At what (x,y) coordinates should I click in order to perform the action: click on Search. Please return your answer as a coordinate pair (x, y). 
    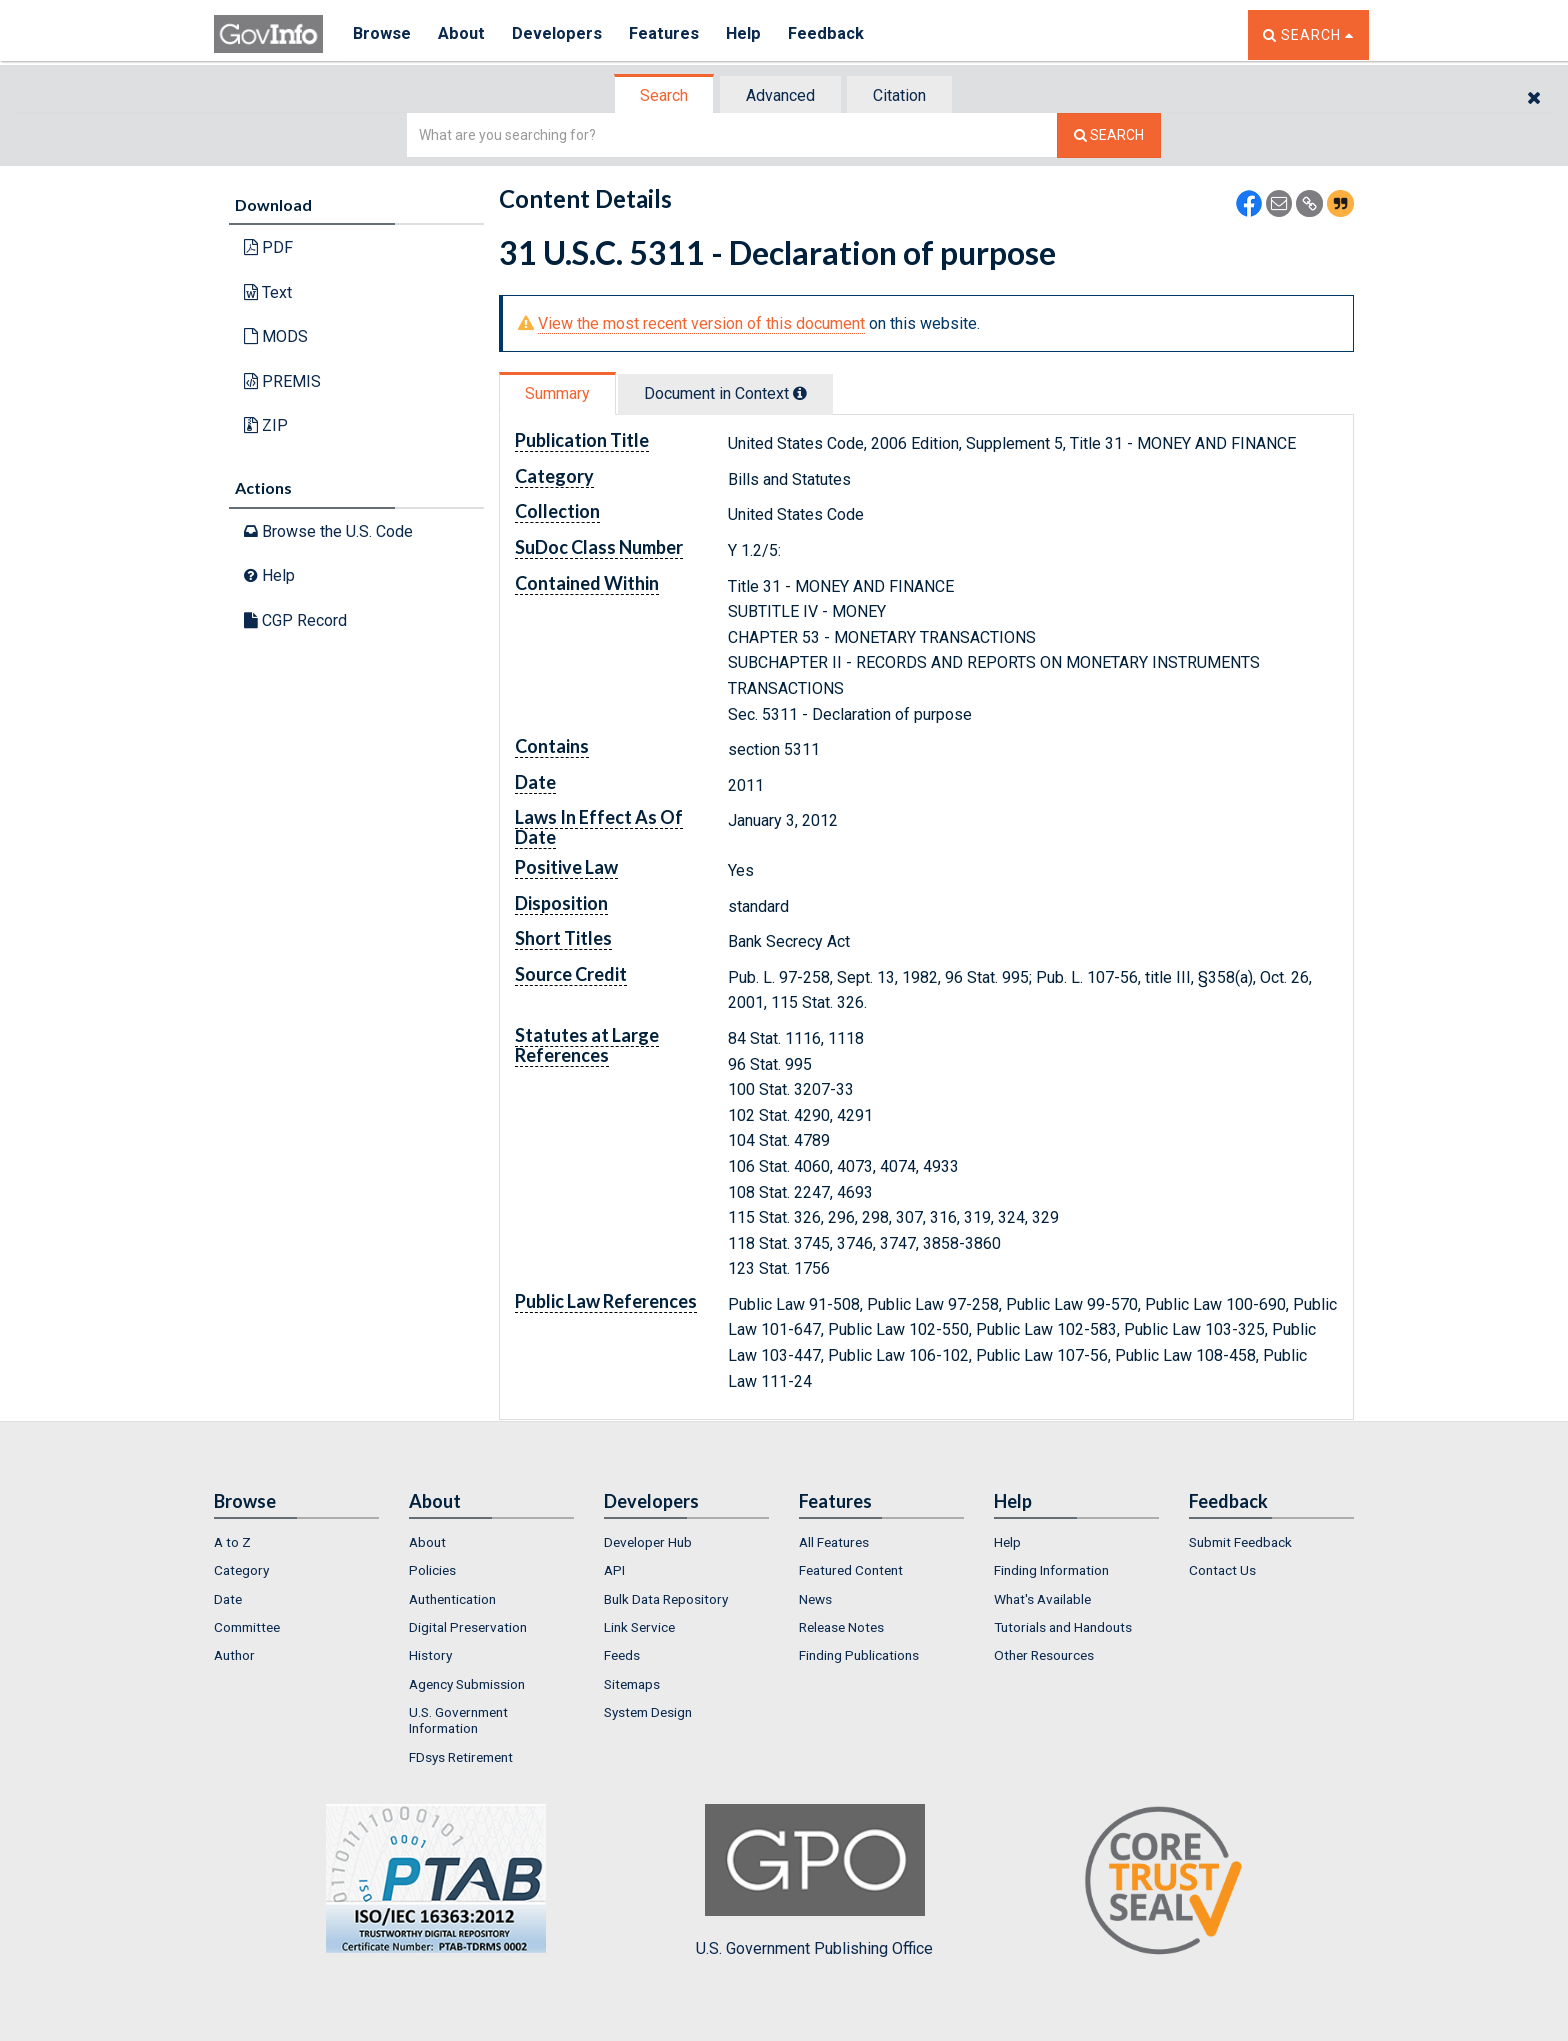
    Looking at the image, I should click on (664, 95).